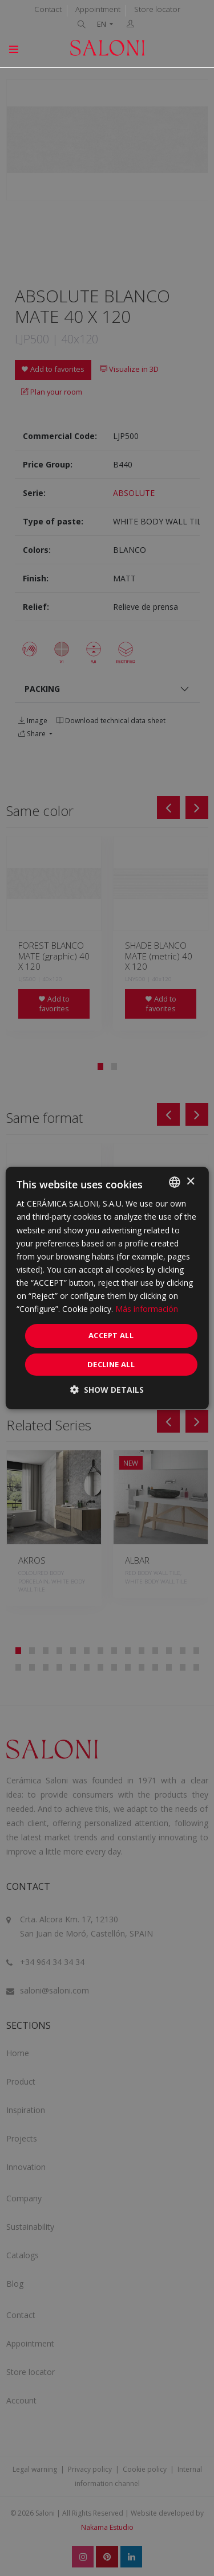 This screenshot has height=2576, width=214. I want to click on Más información [Más información, opens a new window], so click(146, 1308).